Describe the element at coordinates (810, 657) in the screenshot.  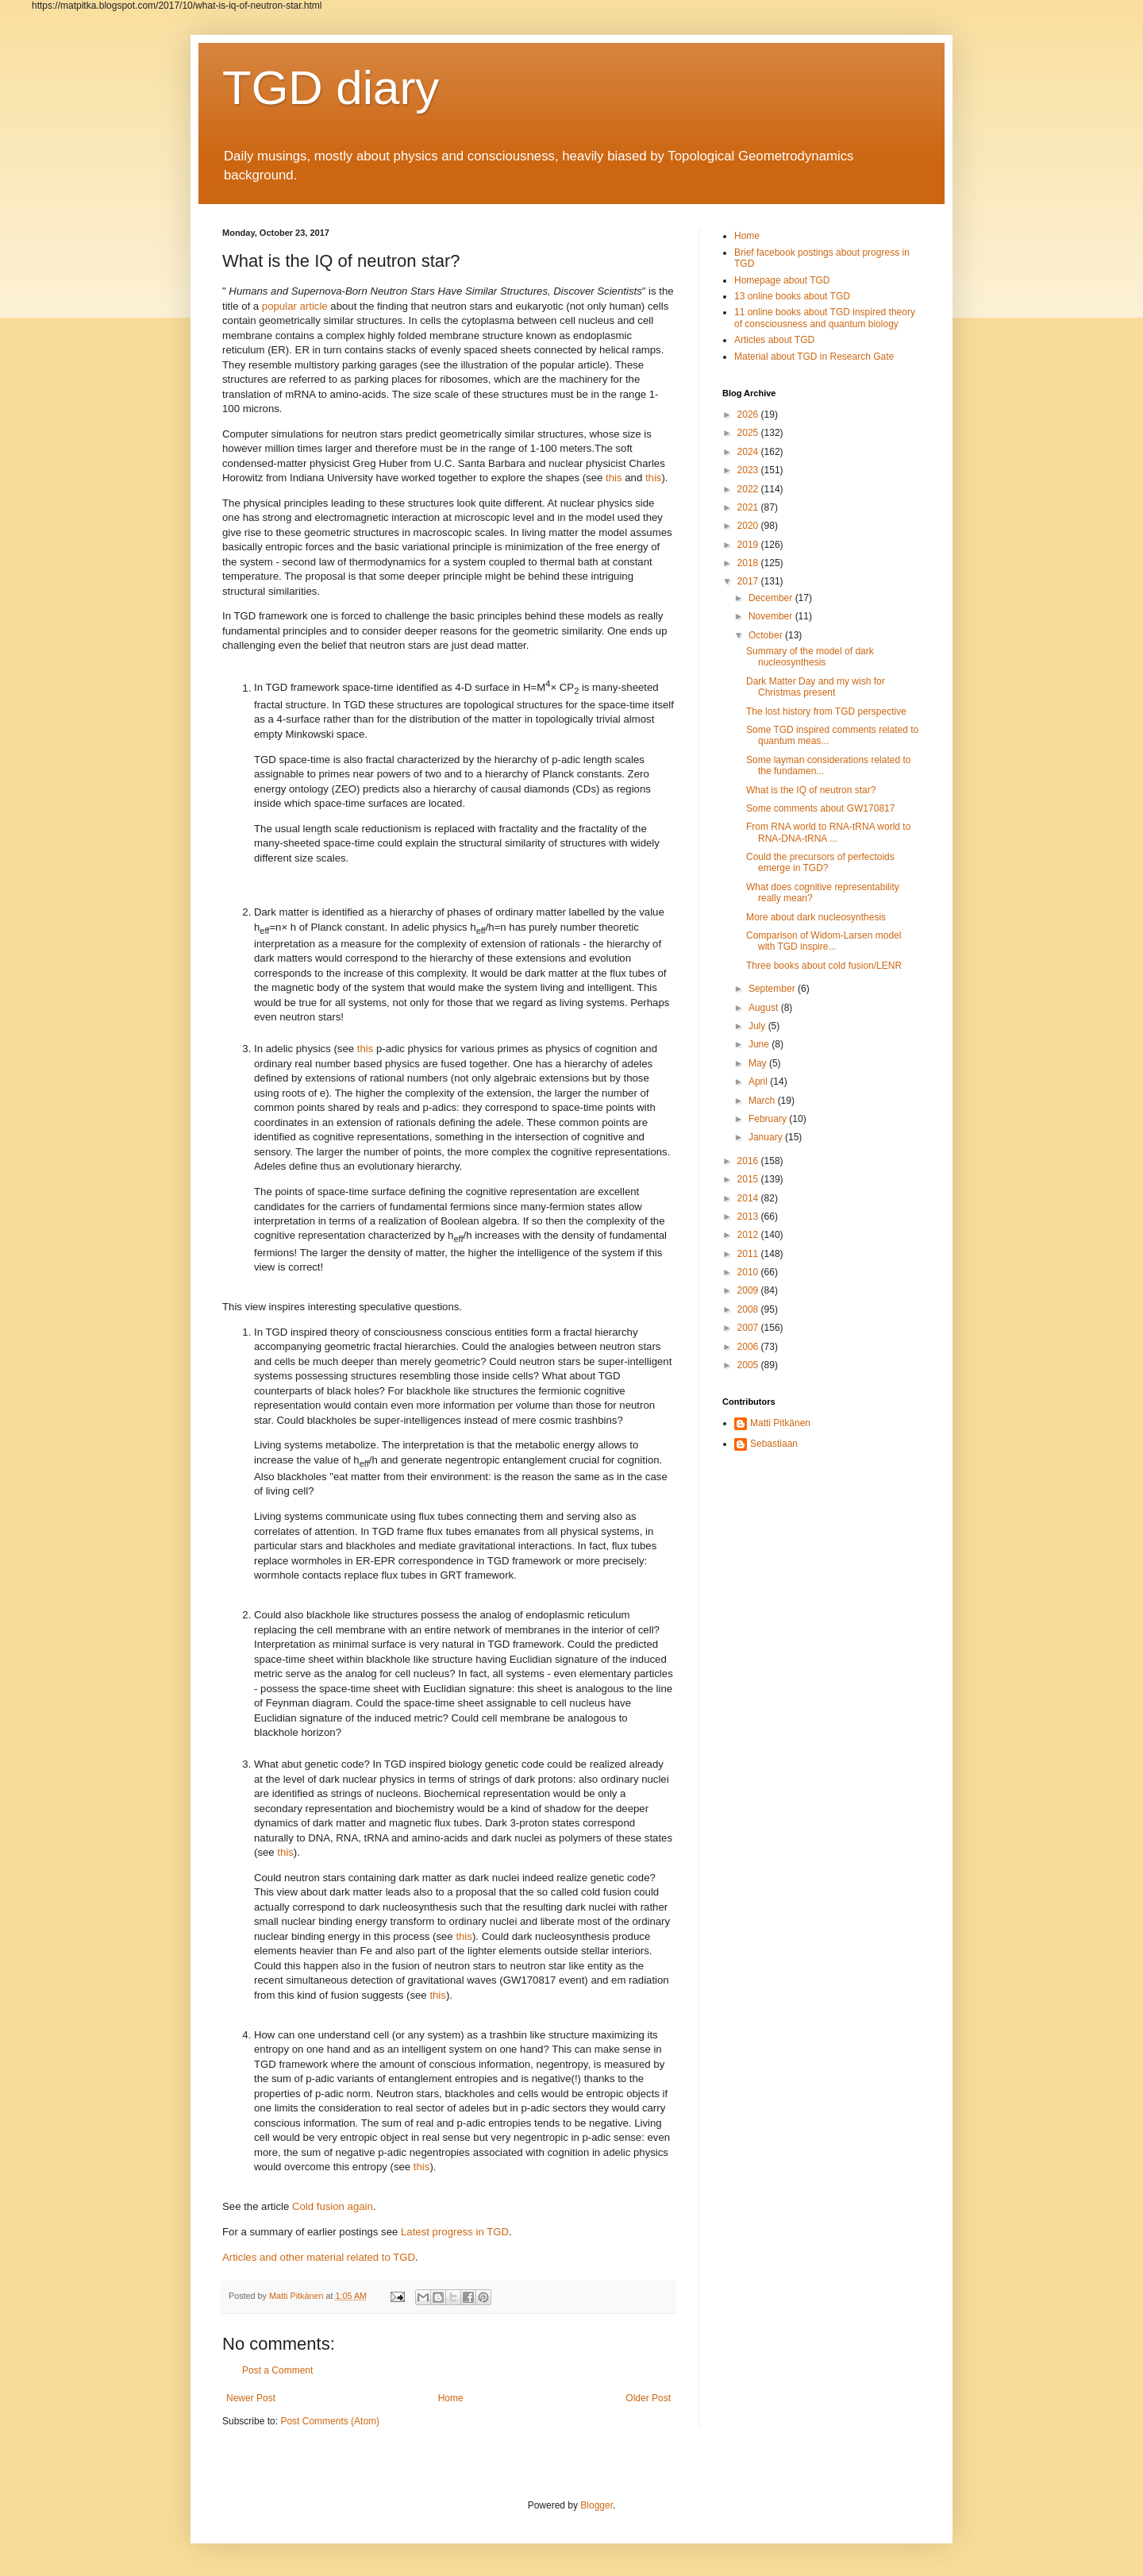
I see `Summary of the model of dark nucleosynthesis` at that location.